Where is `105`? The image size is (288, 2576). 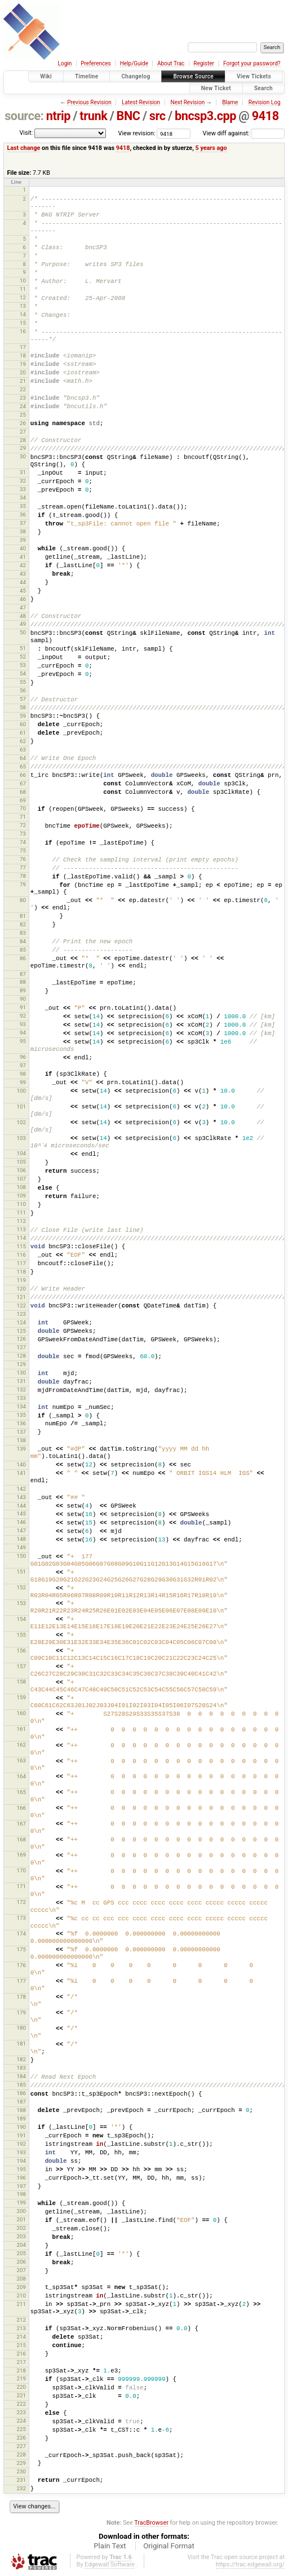 105 is located at coordinates (20, 1162).